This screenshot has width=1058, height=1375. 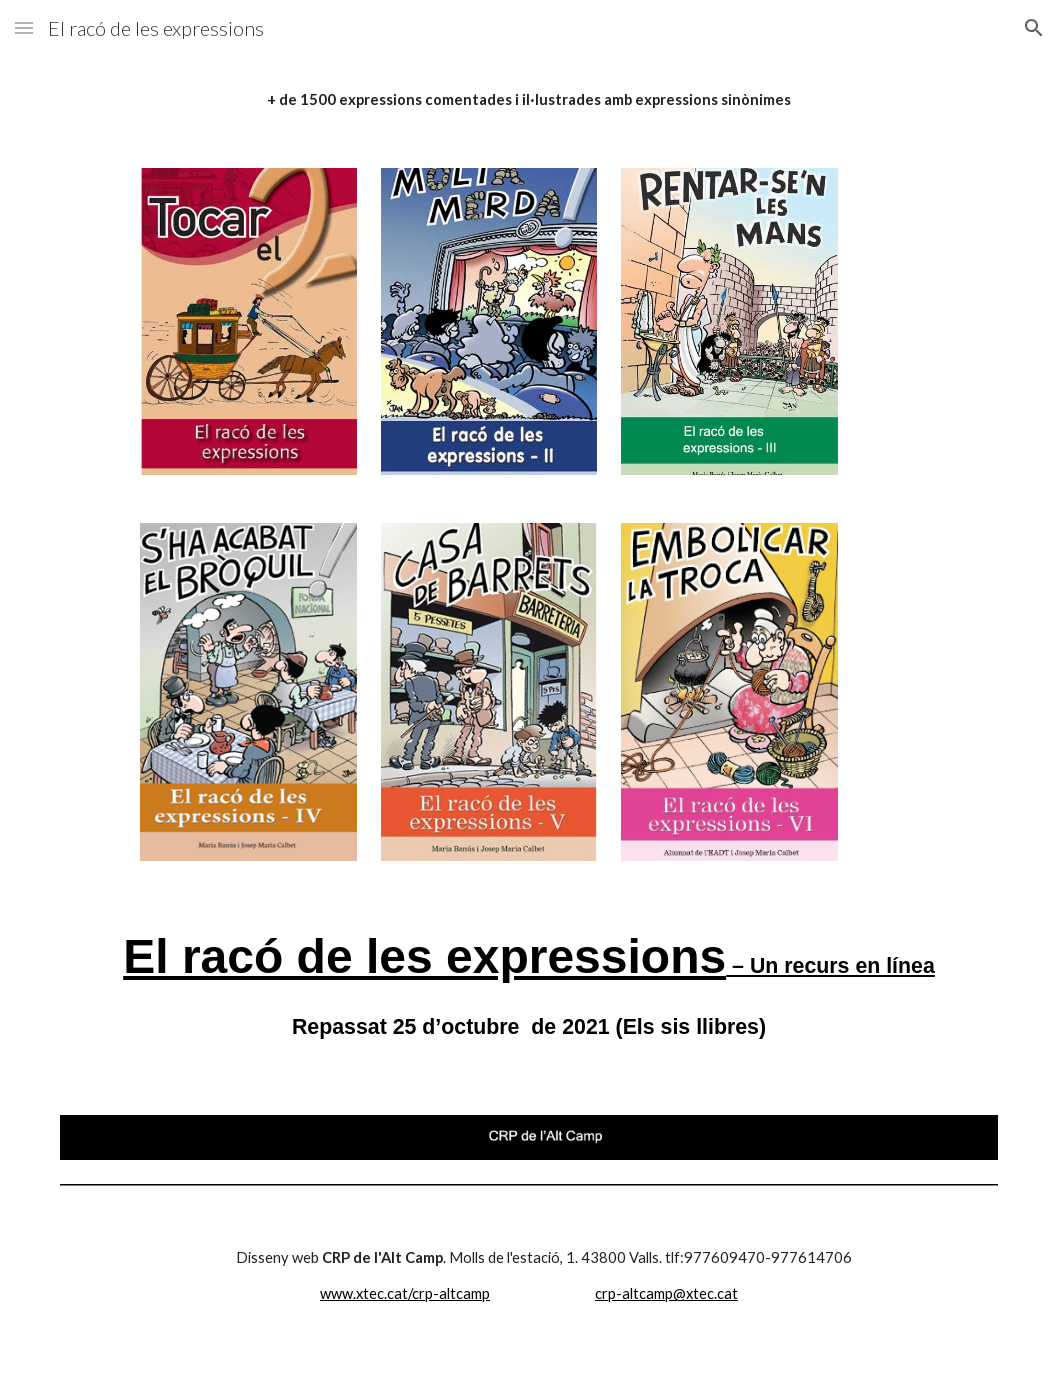 I want to click on [main], so click(x=529, y=100).